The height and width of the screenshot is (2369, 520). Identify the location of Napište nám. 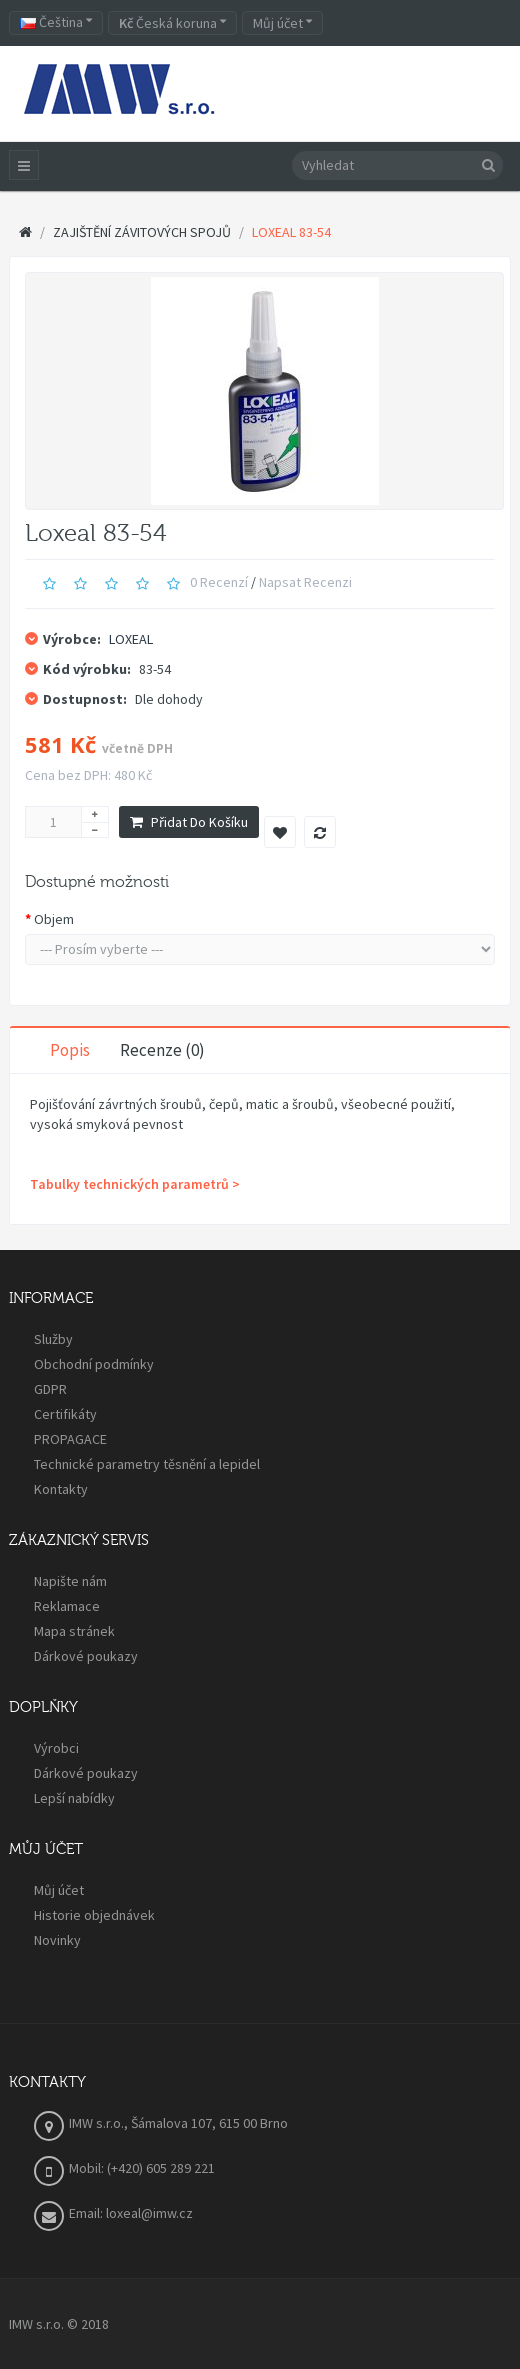
(70, 1581).